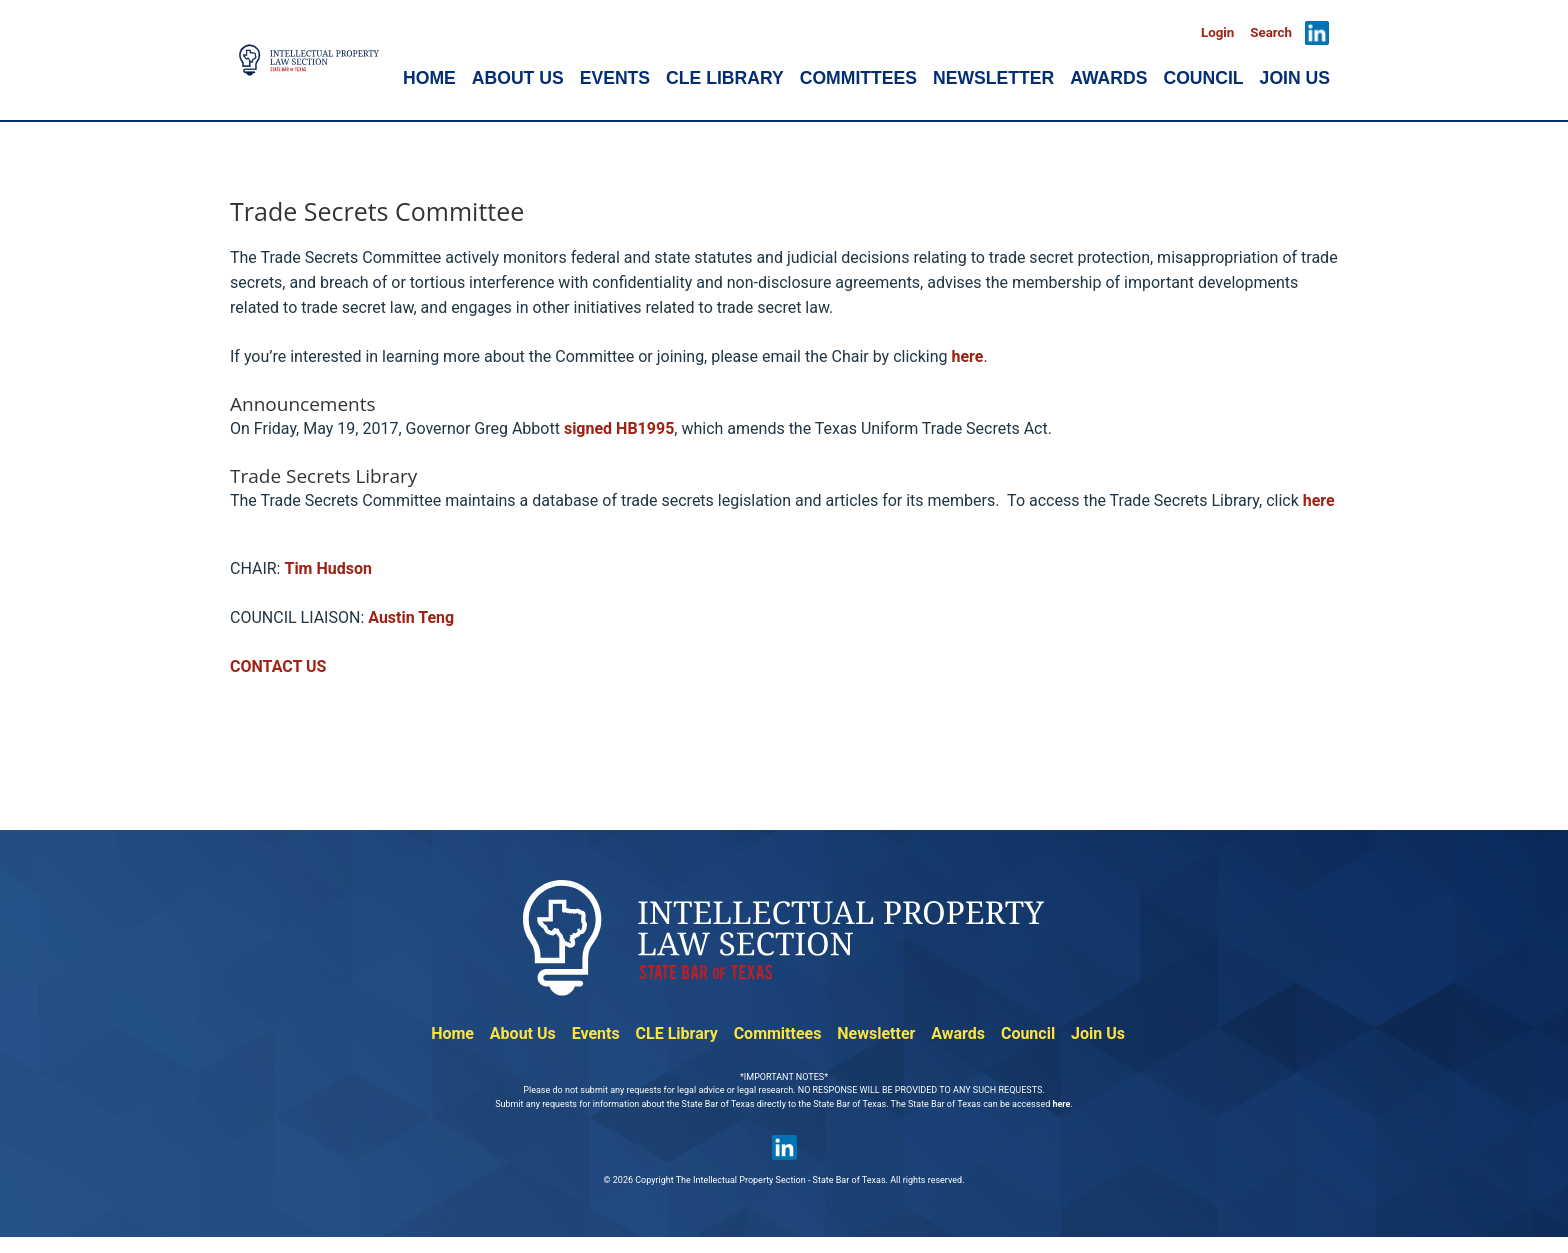  I want to click on CLE LIBRARY, so click(725, 78).